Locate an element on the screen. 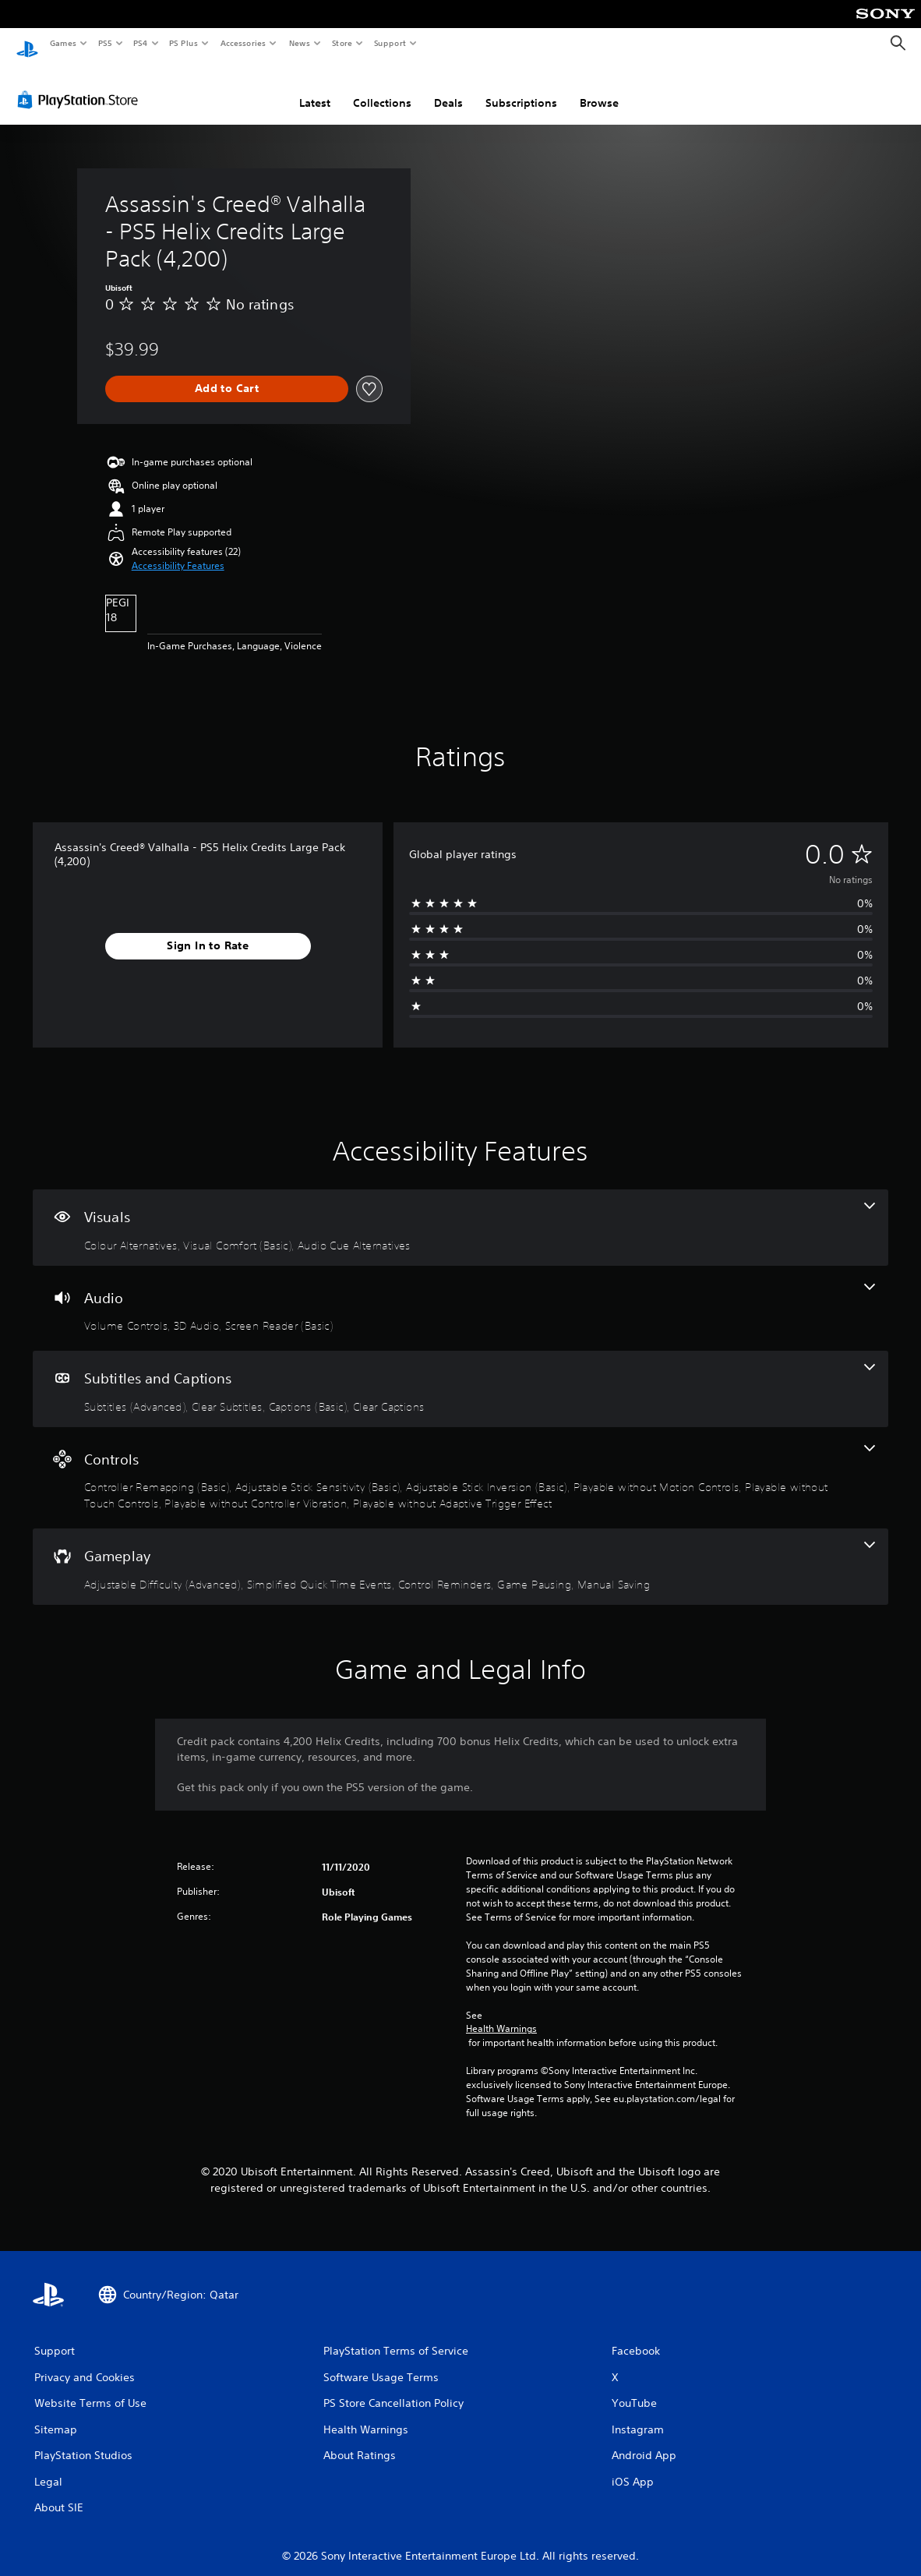  Collections is located at coordinates (382, 88).